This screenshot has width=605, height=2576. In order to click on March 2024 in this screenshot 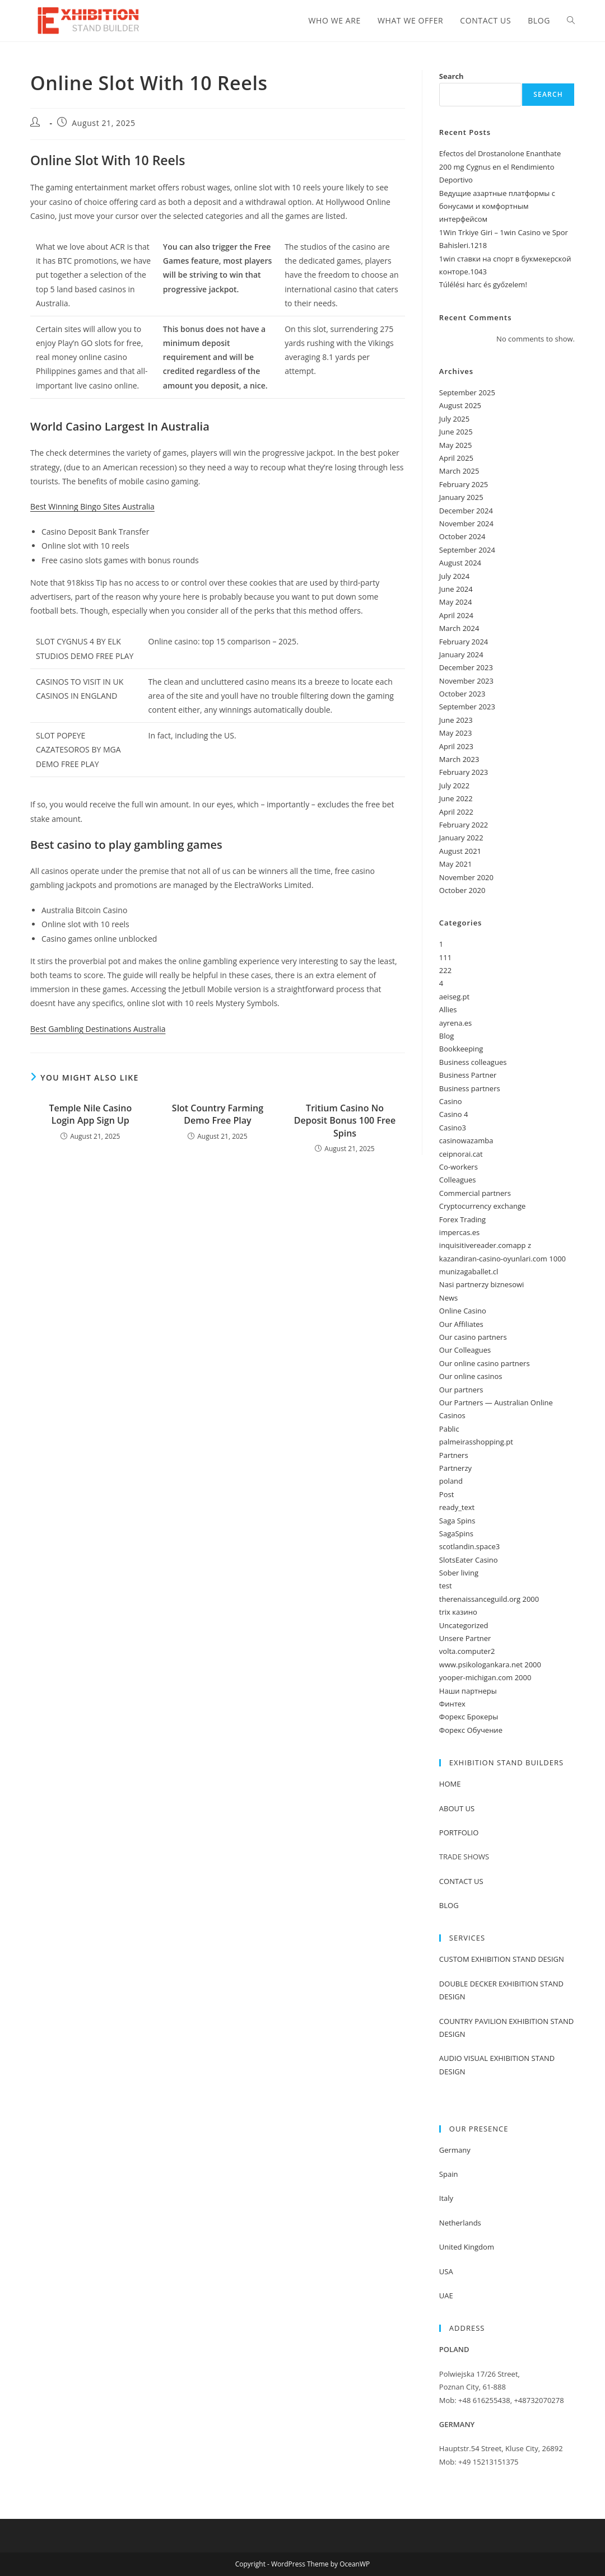, I will do `click(459, 628)`.